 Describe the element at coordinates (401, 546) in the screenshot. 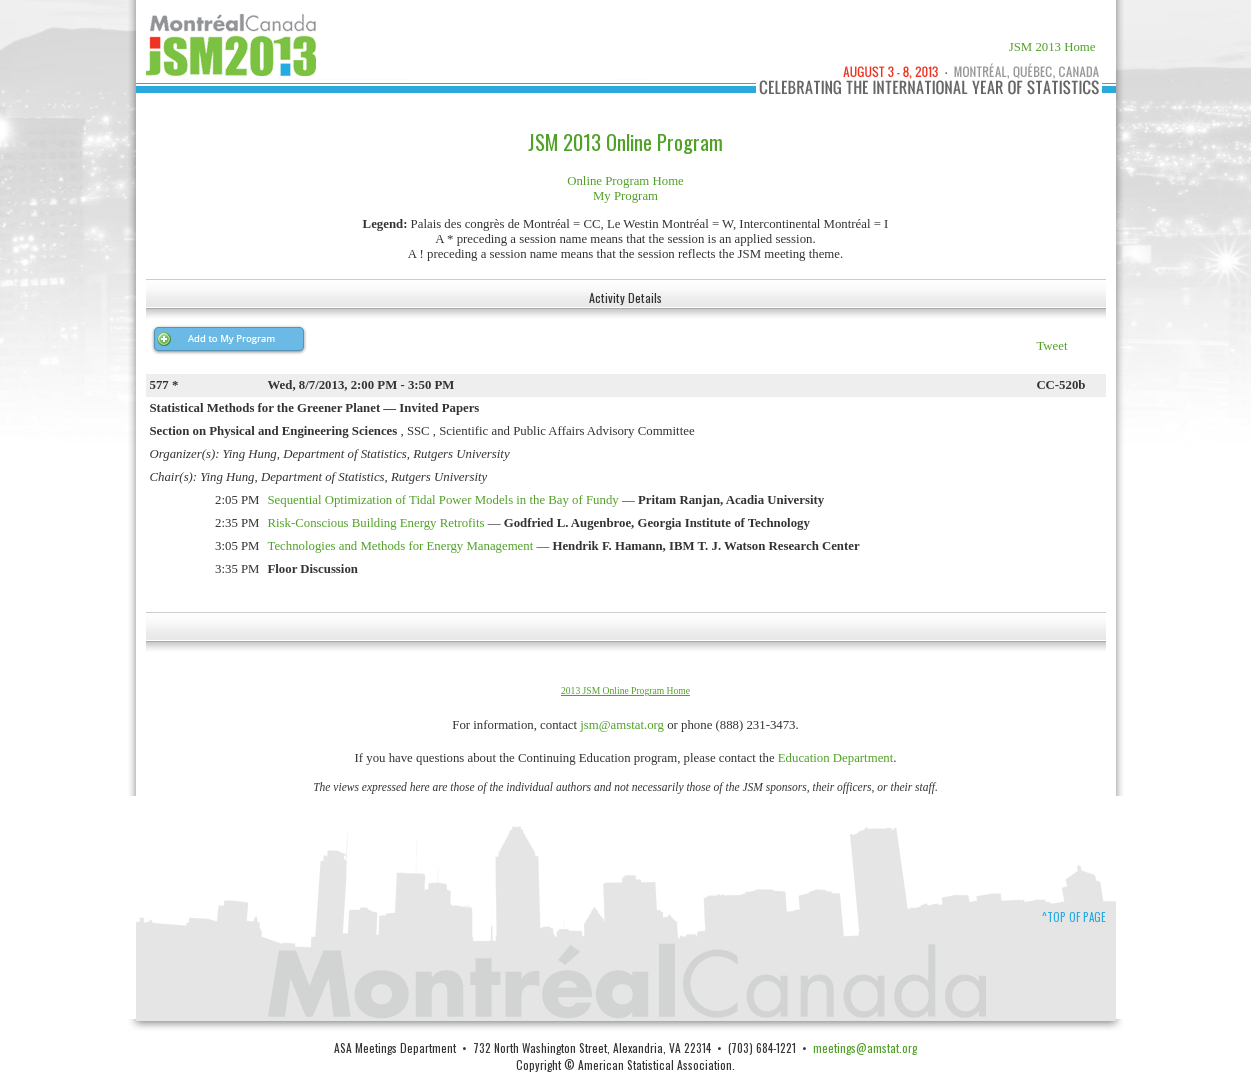

I see `Technologies and Methods for Energy Management` at that location.